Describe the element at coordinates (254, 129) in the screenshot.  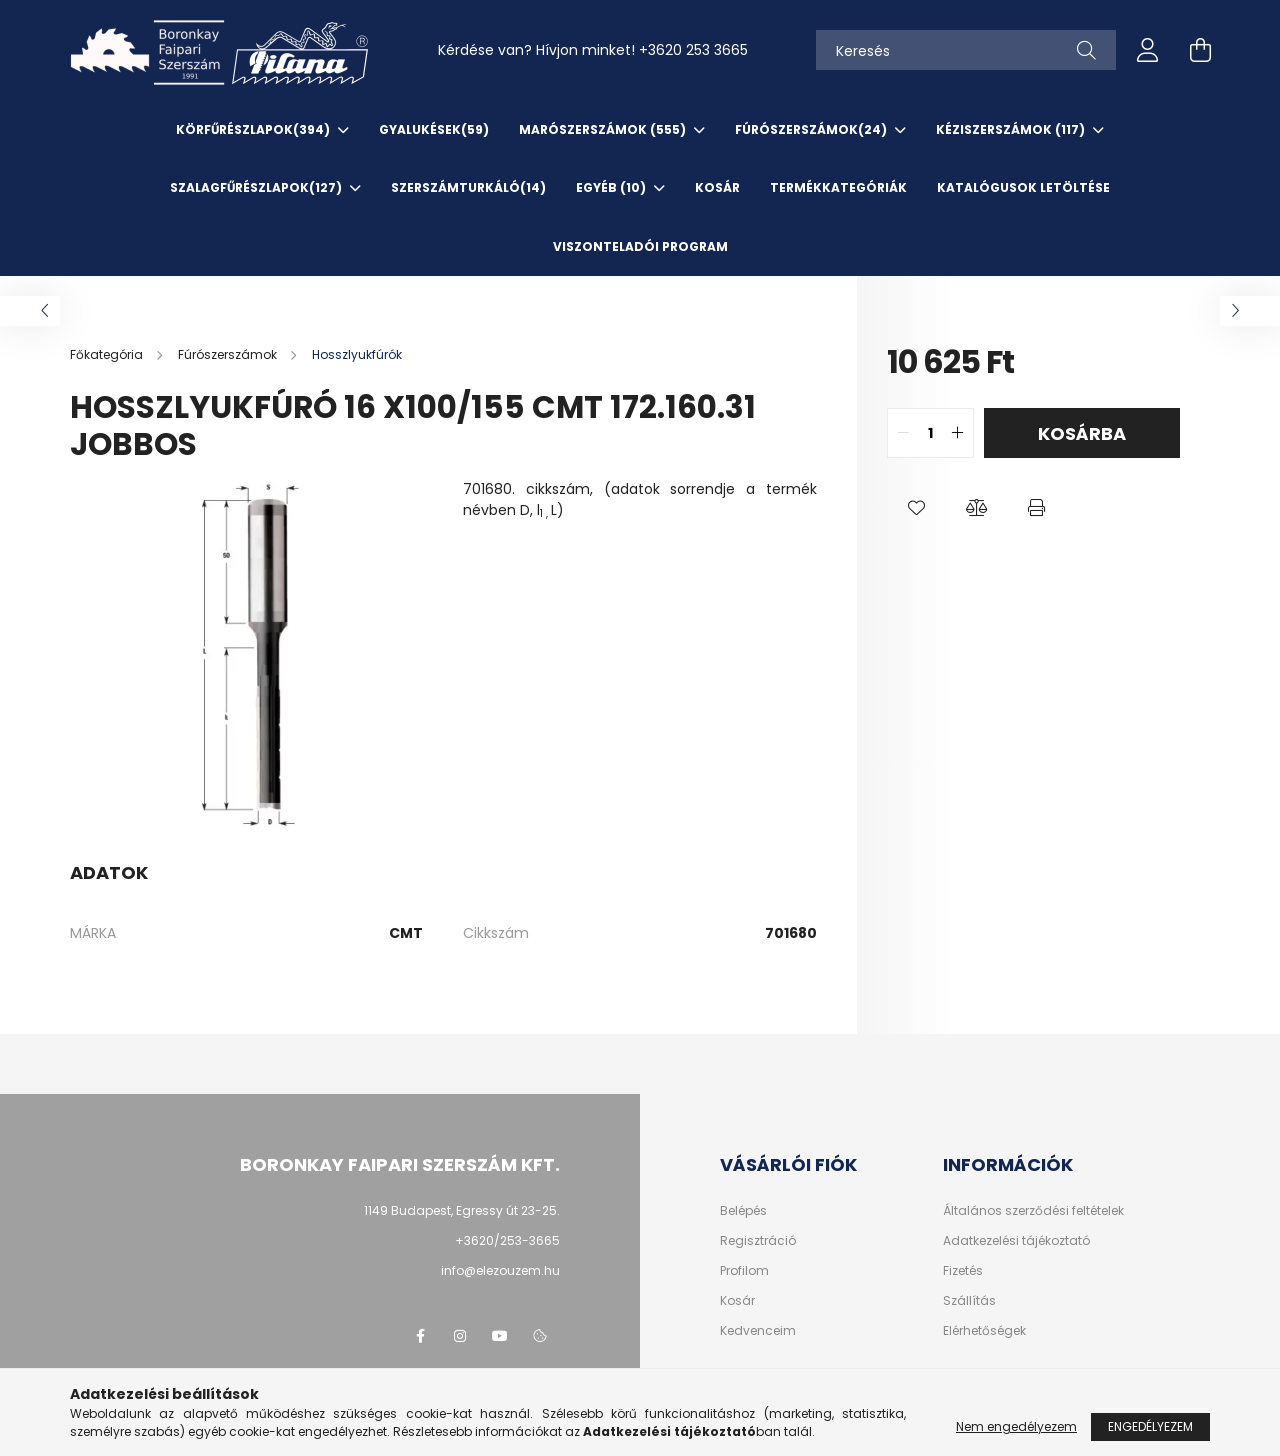
I see `Körfűrészlapok` at that location.